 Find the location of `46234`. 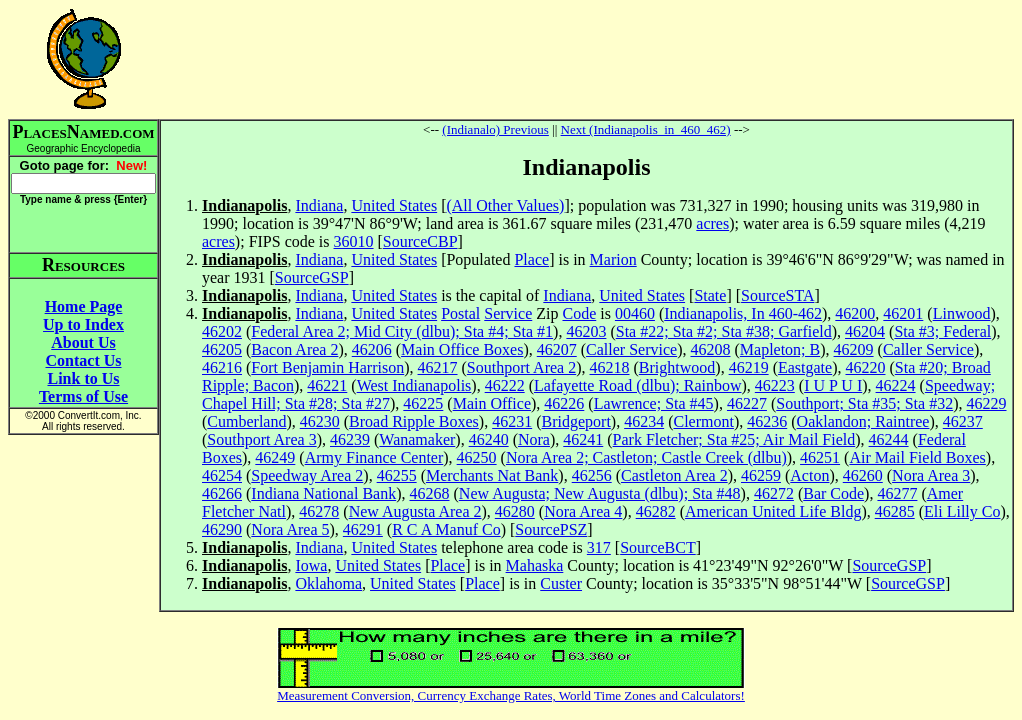

46234 is located at coordinates (644, 421).